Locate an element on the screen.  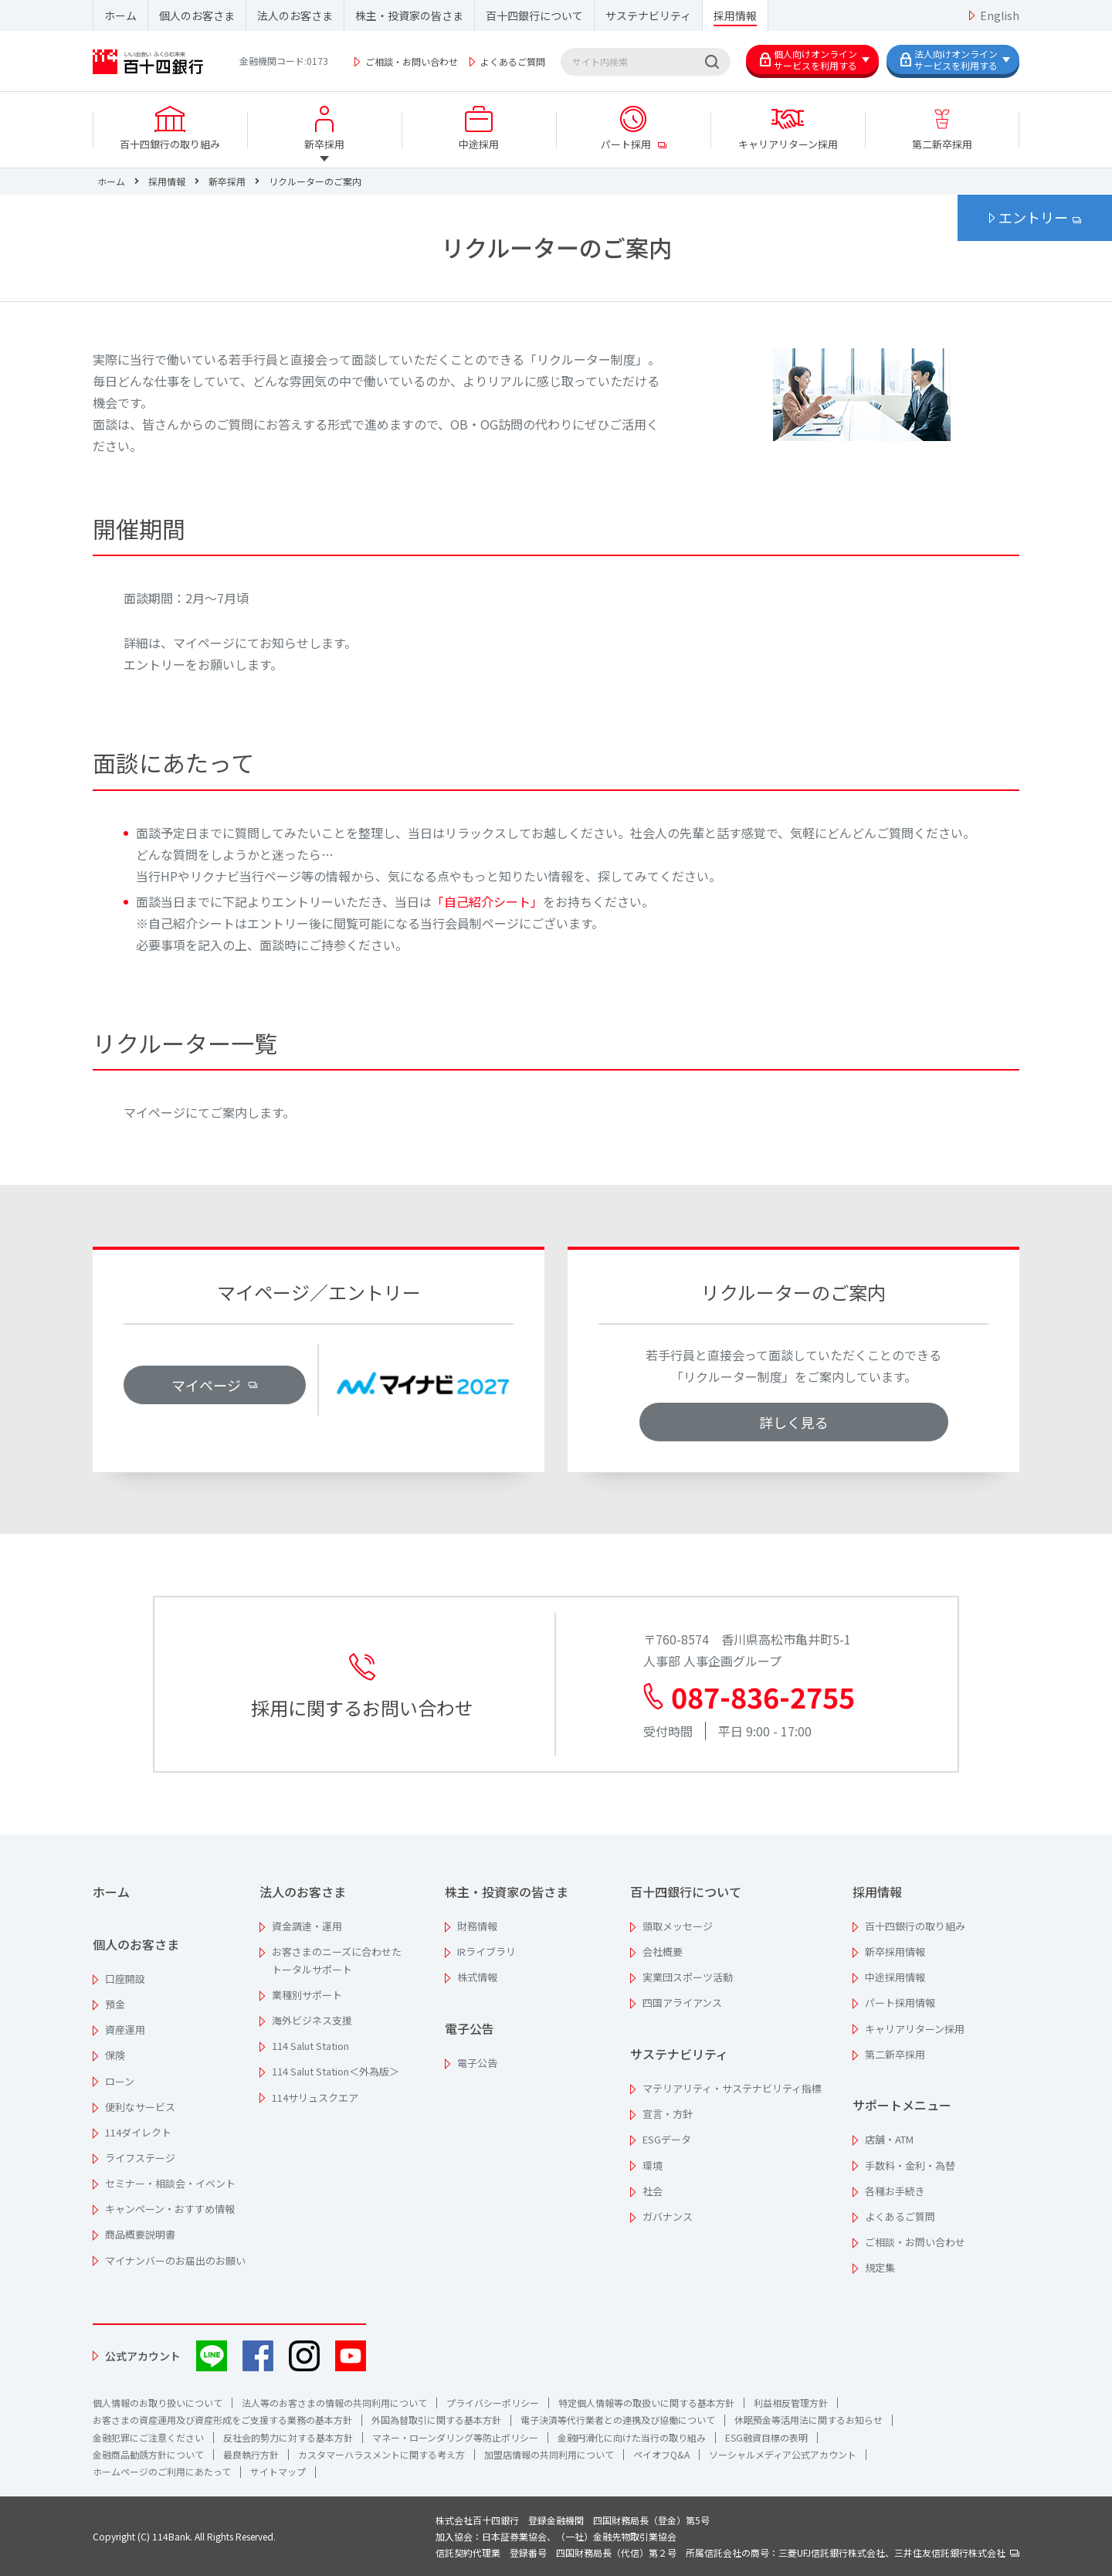
百十四銀行について is located at coordinates (534, 15).